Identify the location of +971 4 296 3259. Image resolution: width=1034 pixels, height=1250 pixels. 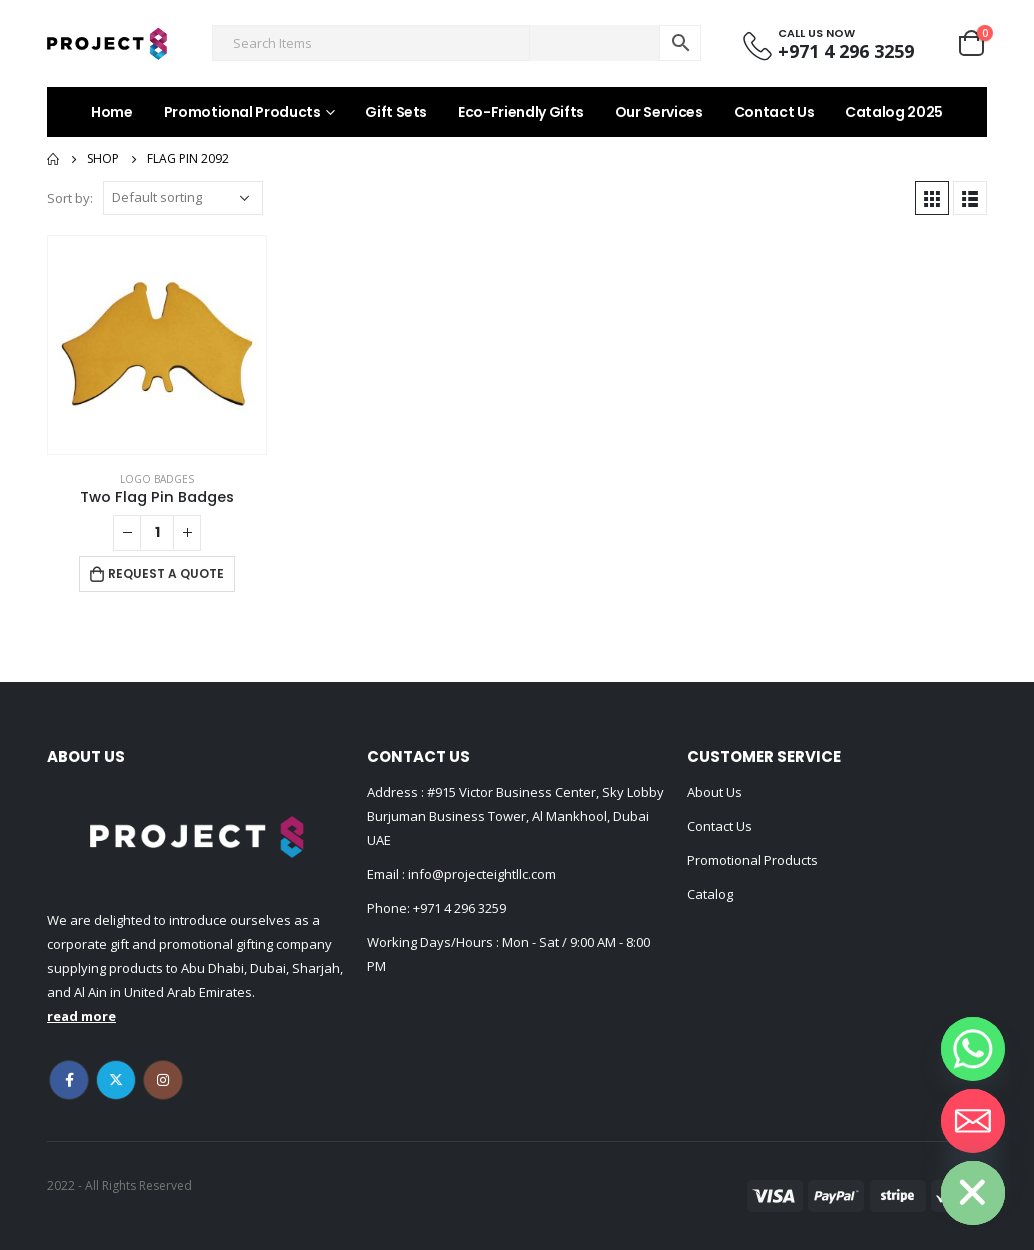
(459, 908).